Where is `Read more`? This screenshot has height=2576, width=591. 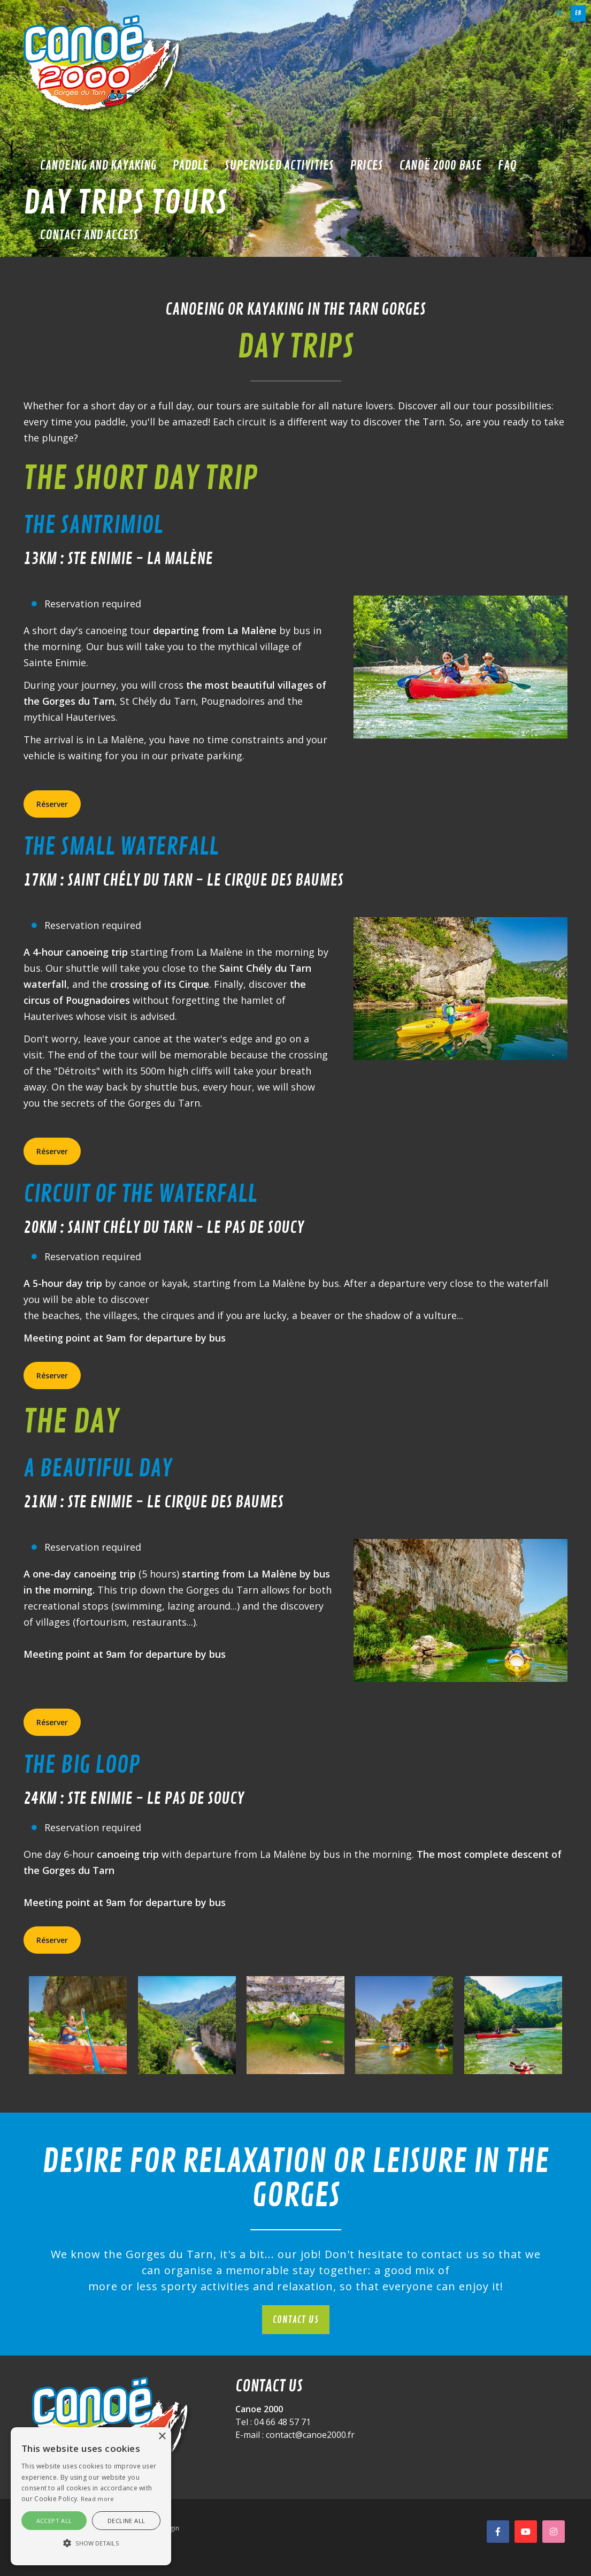 Read more is located at coordinates (97, 2499).